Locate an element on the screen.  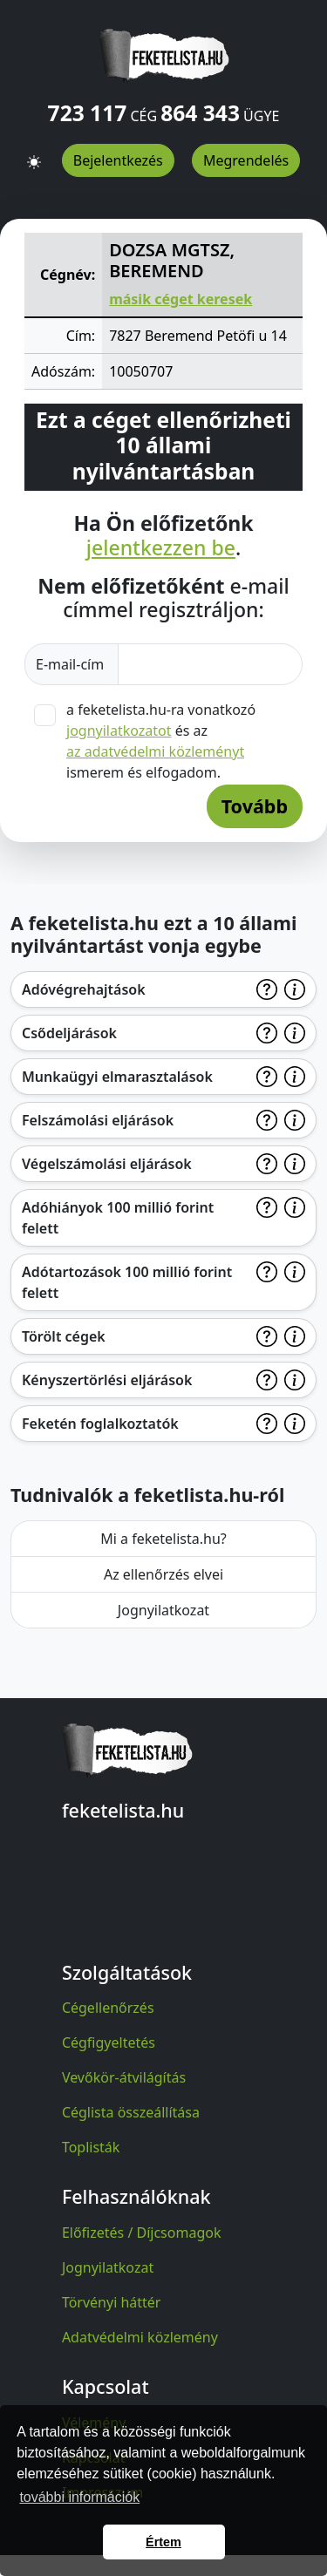
Megrendelés is located at coordinates (246, 160).